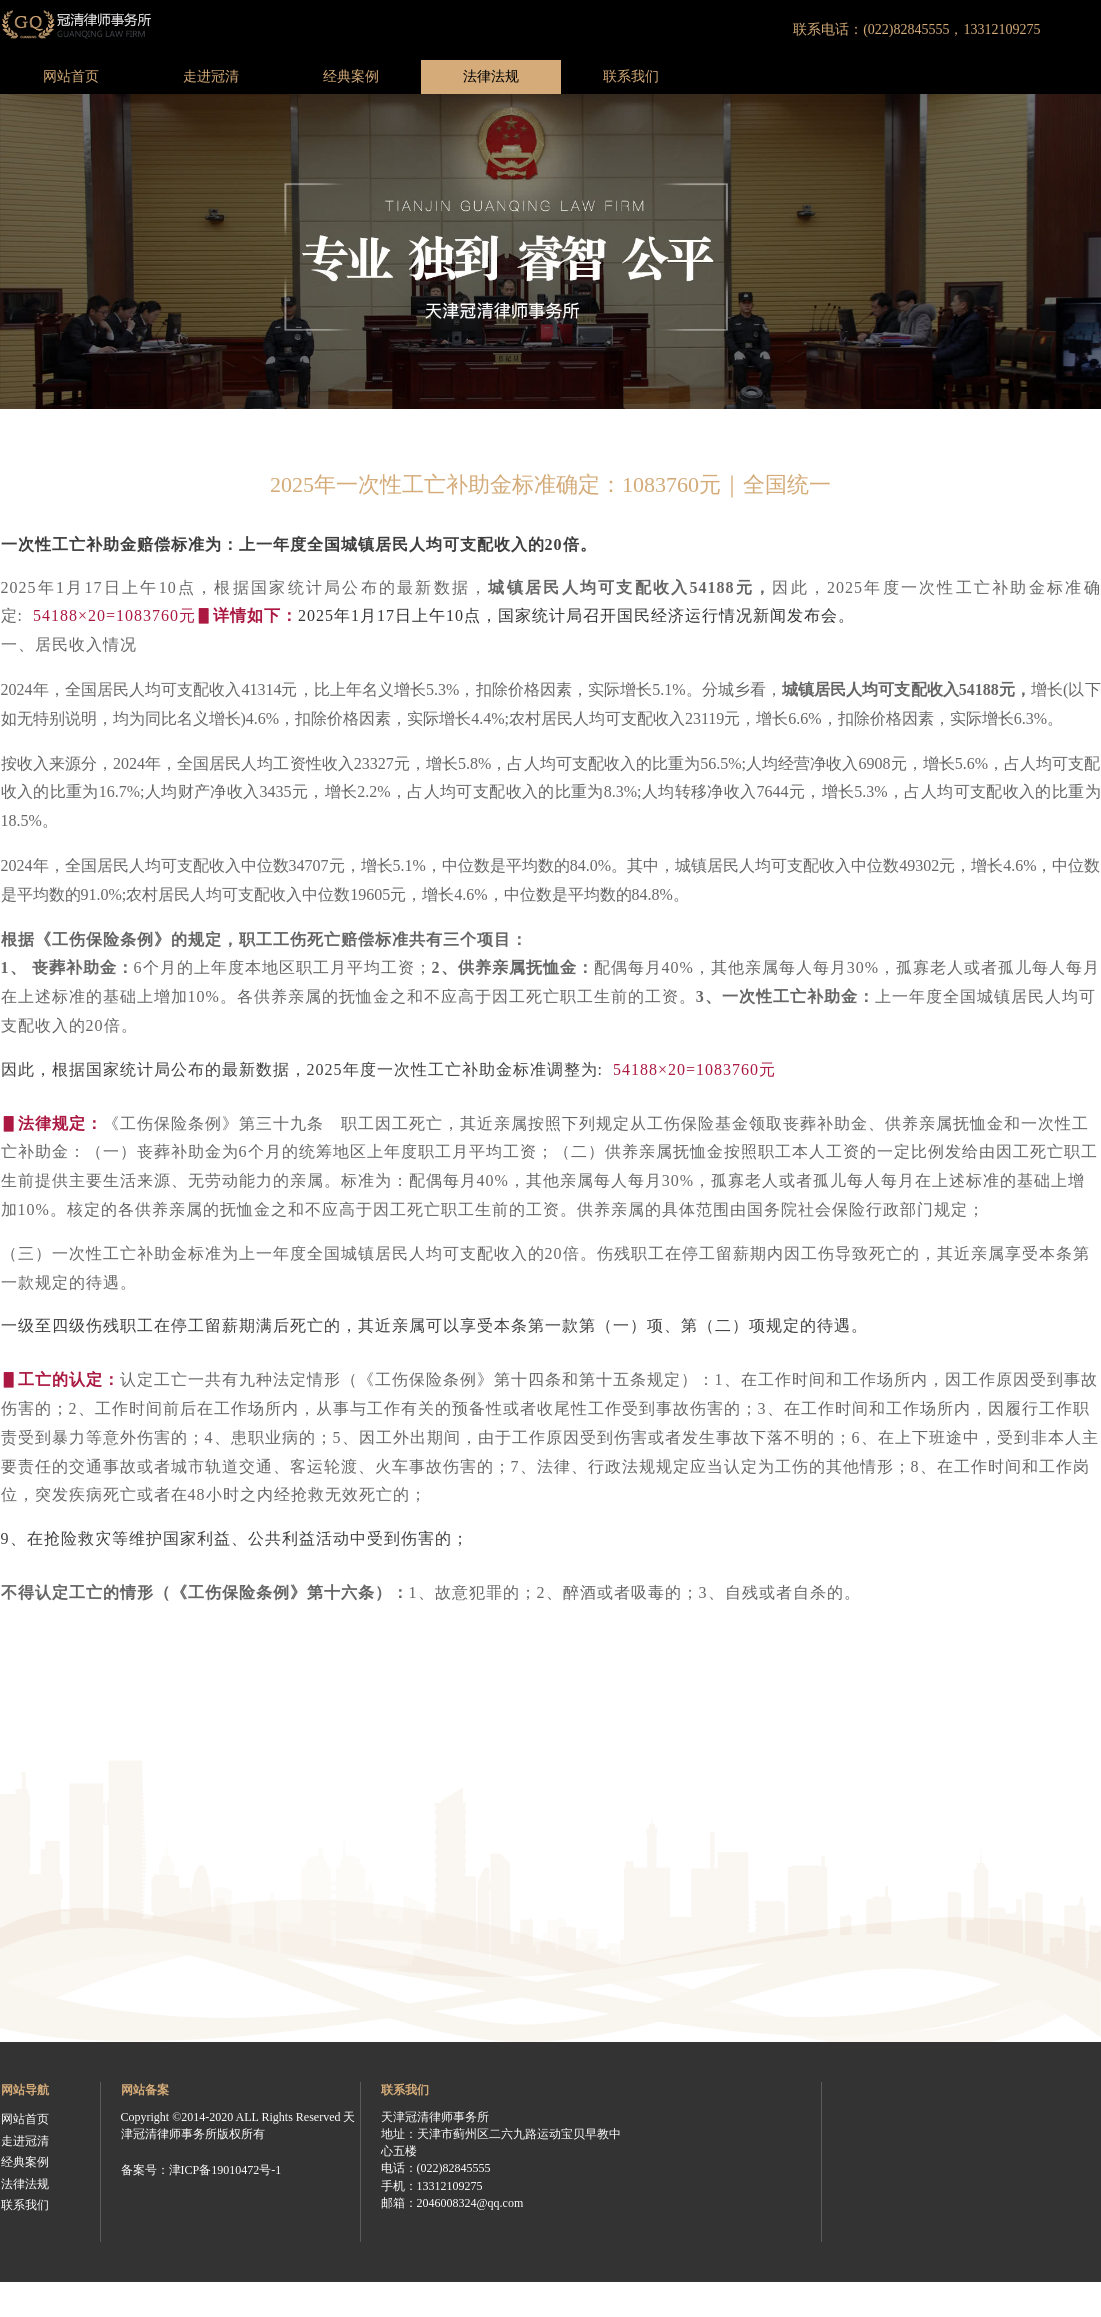  I want to click on 走进冠清, so click(211, 76).